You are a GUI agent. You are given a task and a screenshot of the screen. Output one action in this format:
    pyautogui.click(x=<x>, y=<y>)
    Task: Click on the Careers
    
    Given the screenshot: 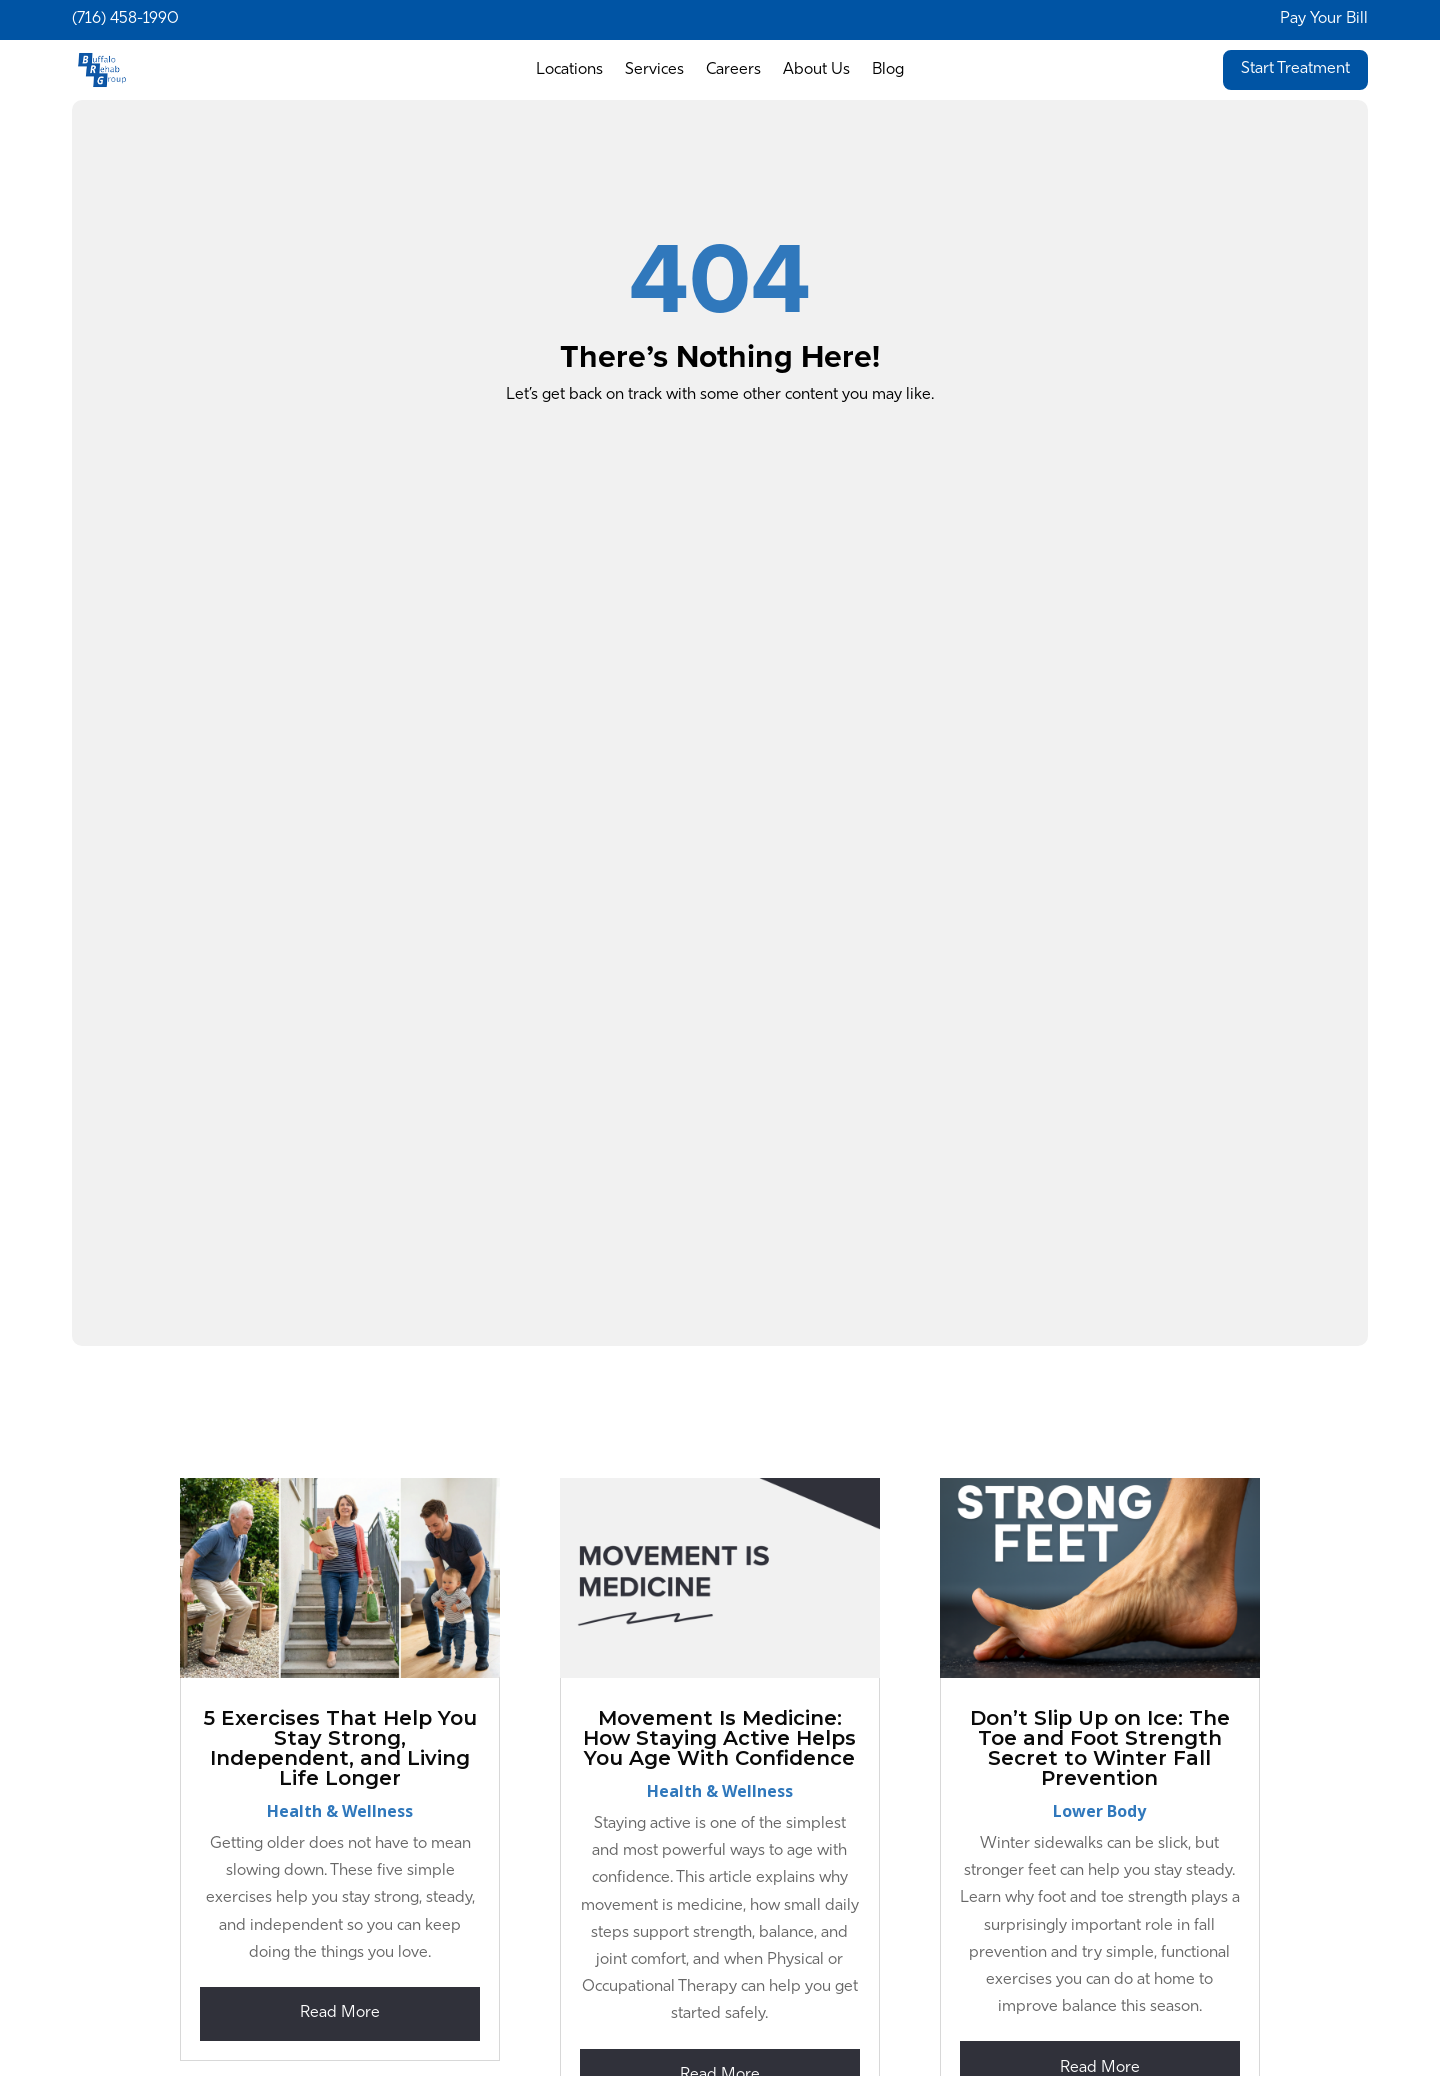 What is the action you would take?
    pyautogui.click(x=733, y=70)
    